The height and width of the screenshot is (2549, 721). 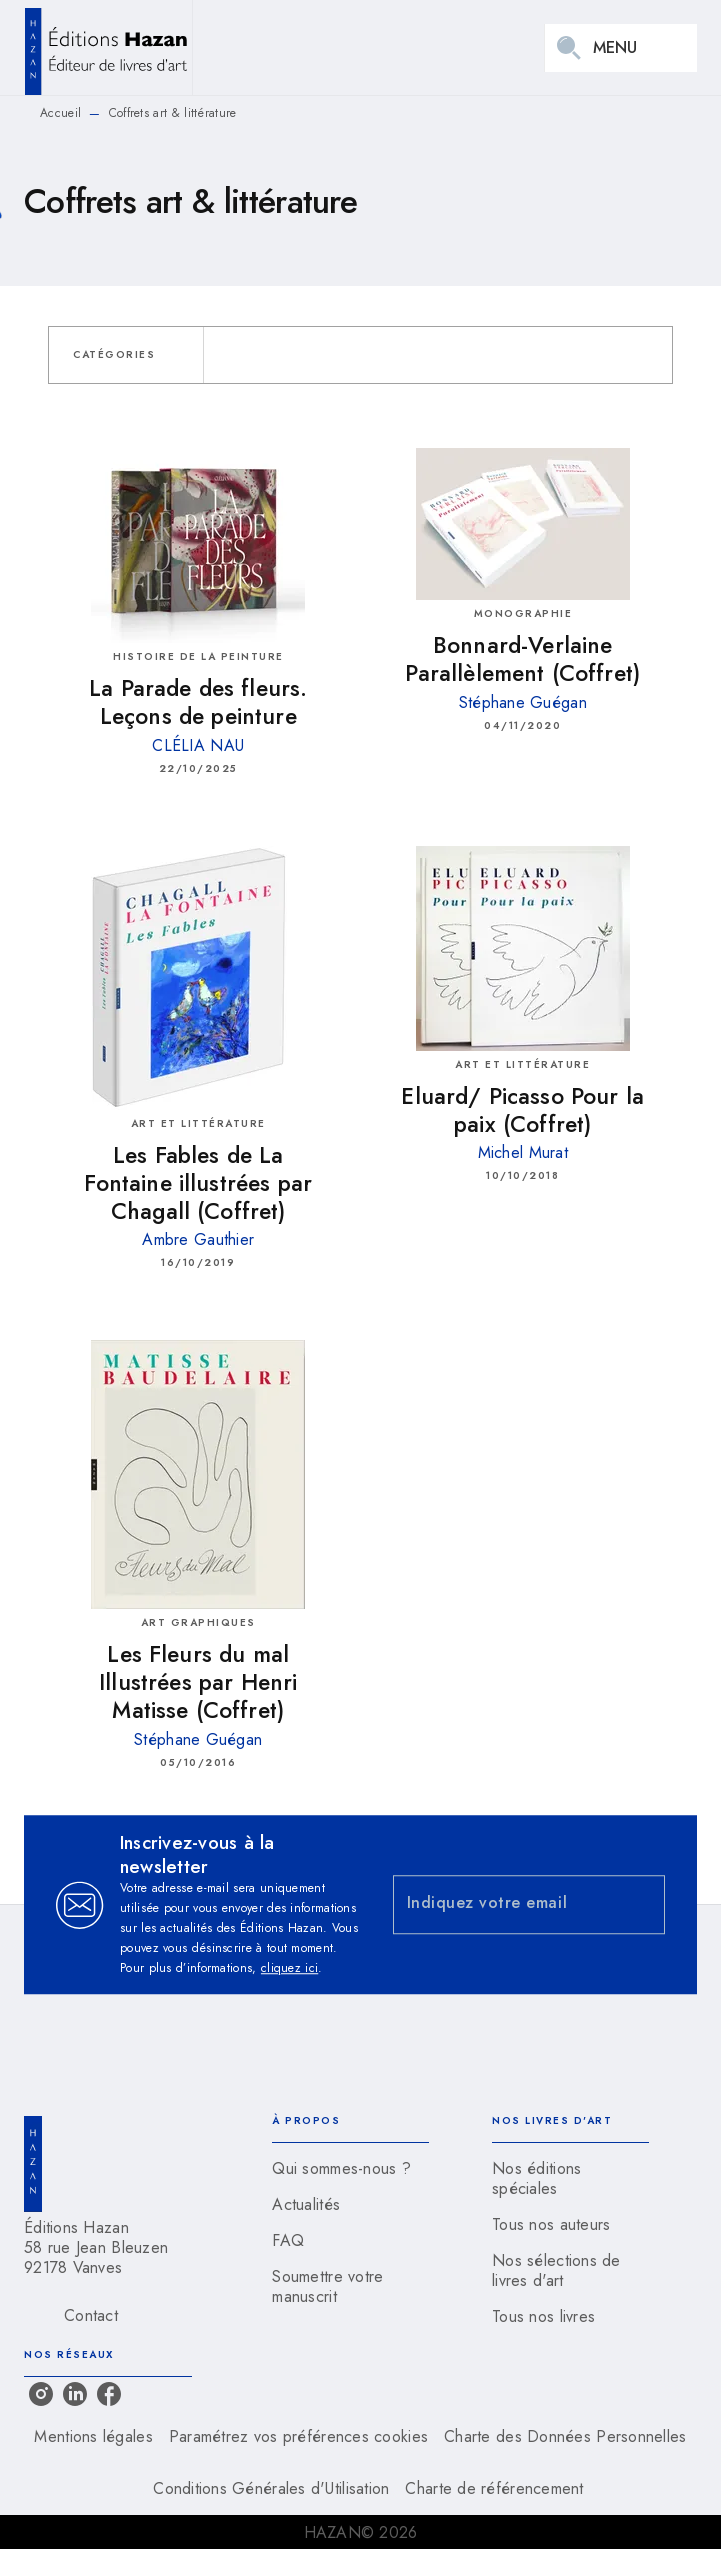 What do you see at coordinates (126, 355) in the screenshot?
I see `[button]` at bounding box center [126, 355].